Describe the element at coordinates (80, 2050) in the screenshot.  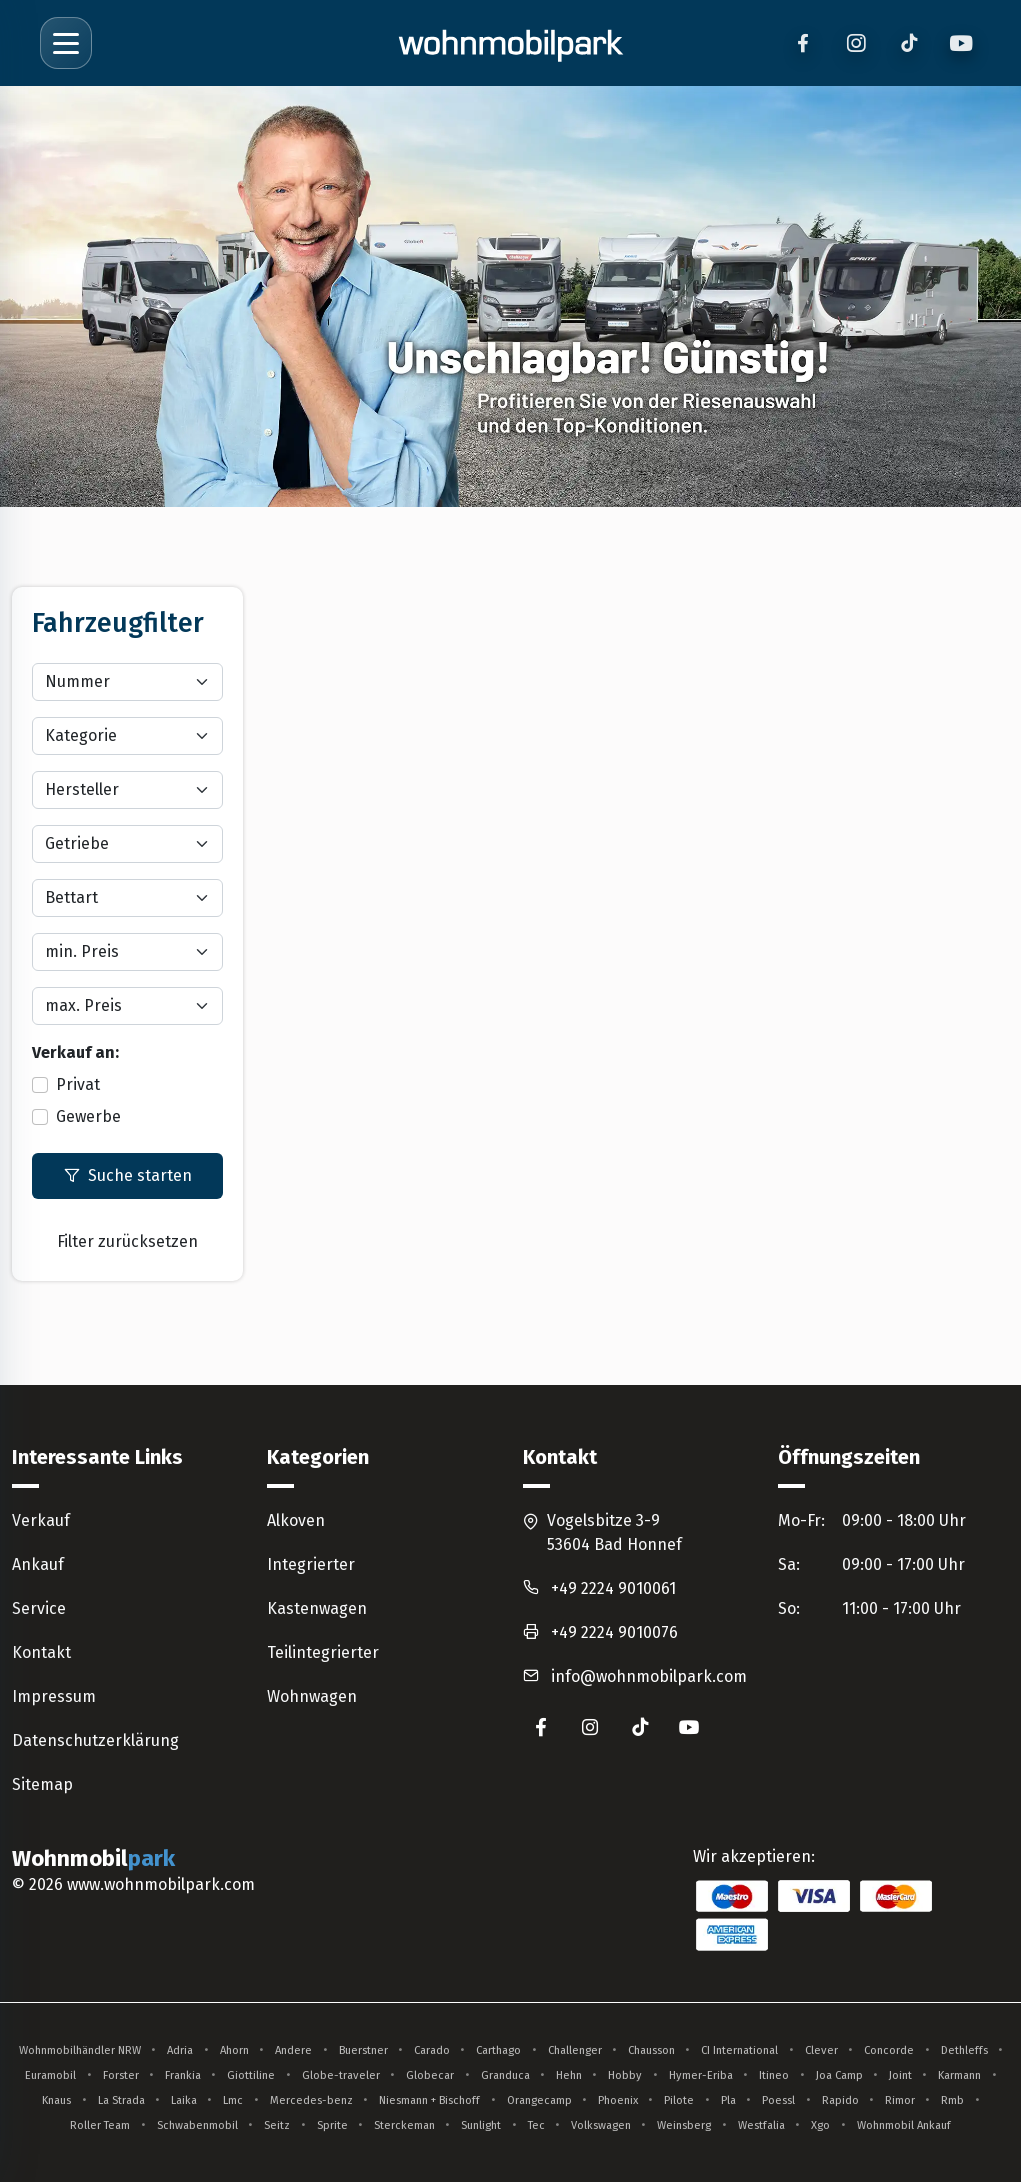
I see `Wohnmobilhändler NRW` at that location.